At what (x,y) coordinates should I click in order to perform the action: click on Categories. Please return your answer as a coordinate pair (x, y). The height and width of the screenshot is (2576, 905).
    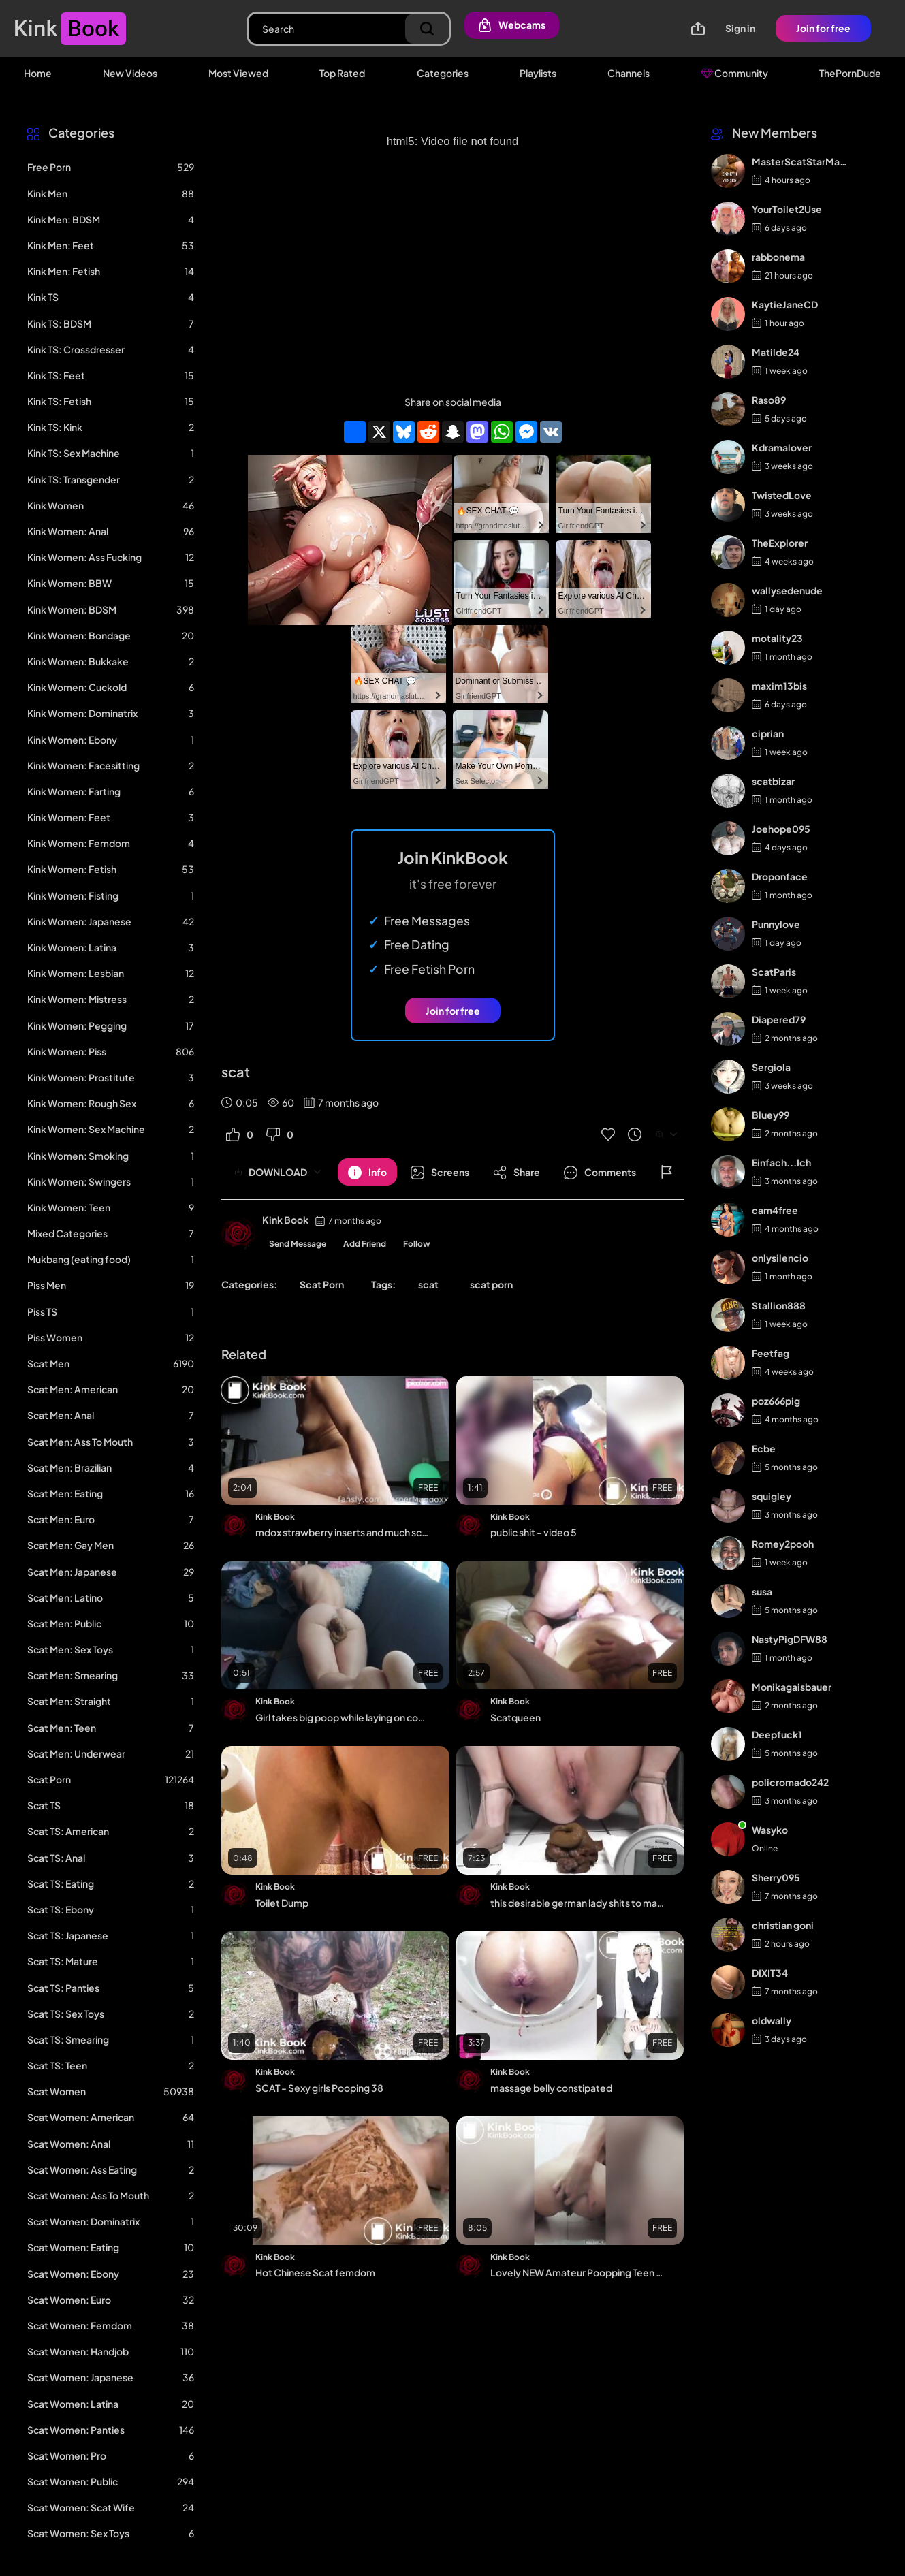
    Looking at the image, I should click on (443, 73).